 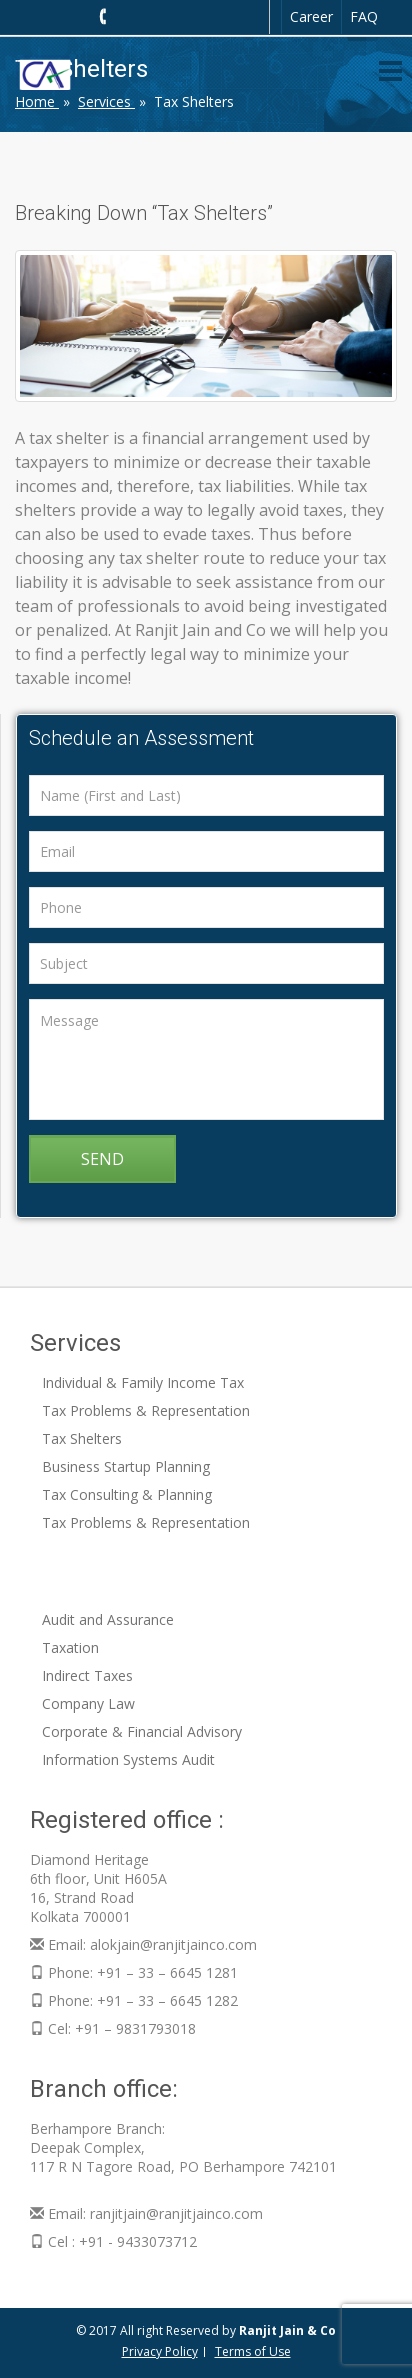 What do you see at coordinates (70, 1647) in the screenshot?
I see `Taxation` at bounding box center [70, 1647].